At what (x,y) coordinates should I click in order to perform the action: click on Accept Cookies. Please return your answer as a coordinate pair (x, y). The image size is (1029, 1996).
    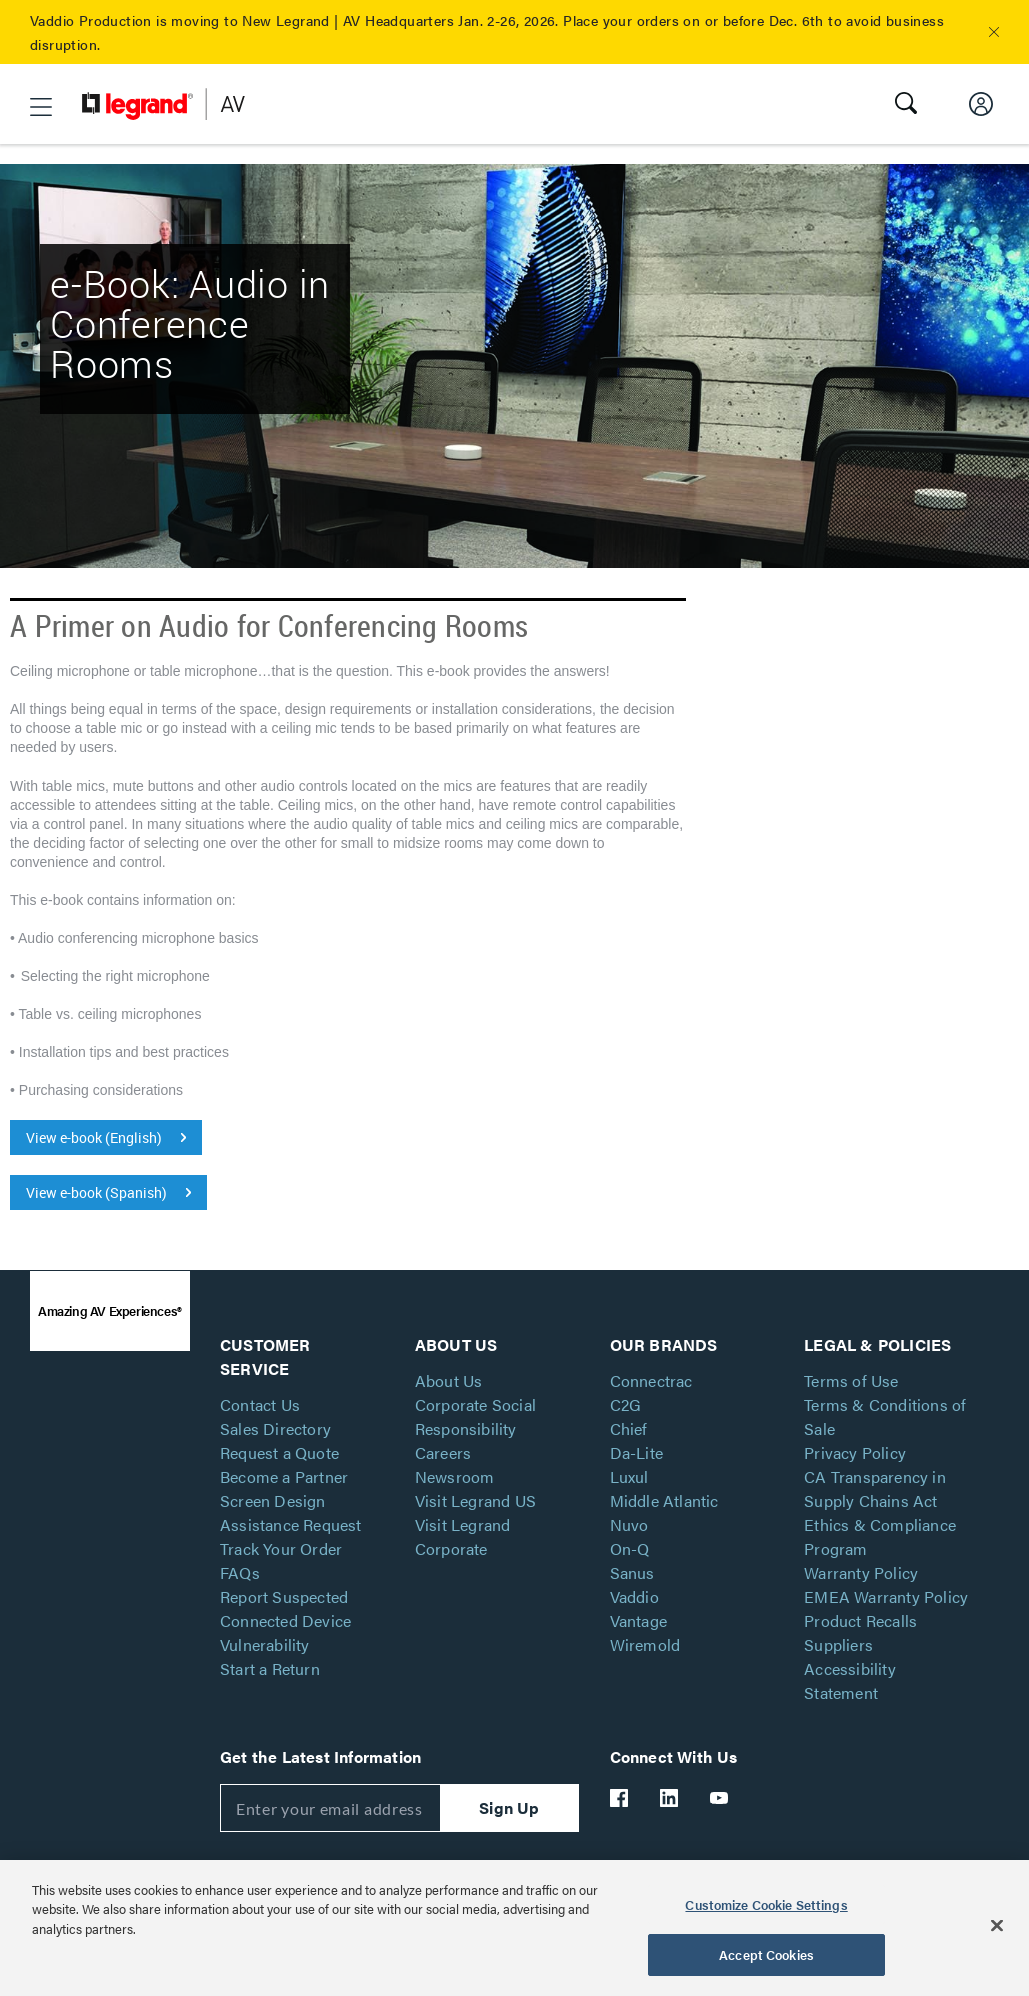
    Looking at the image, I should click on (766, 1954).